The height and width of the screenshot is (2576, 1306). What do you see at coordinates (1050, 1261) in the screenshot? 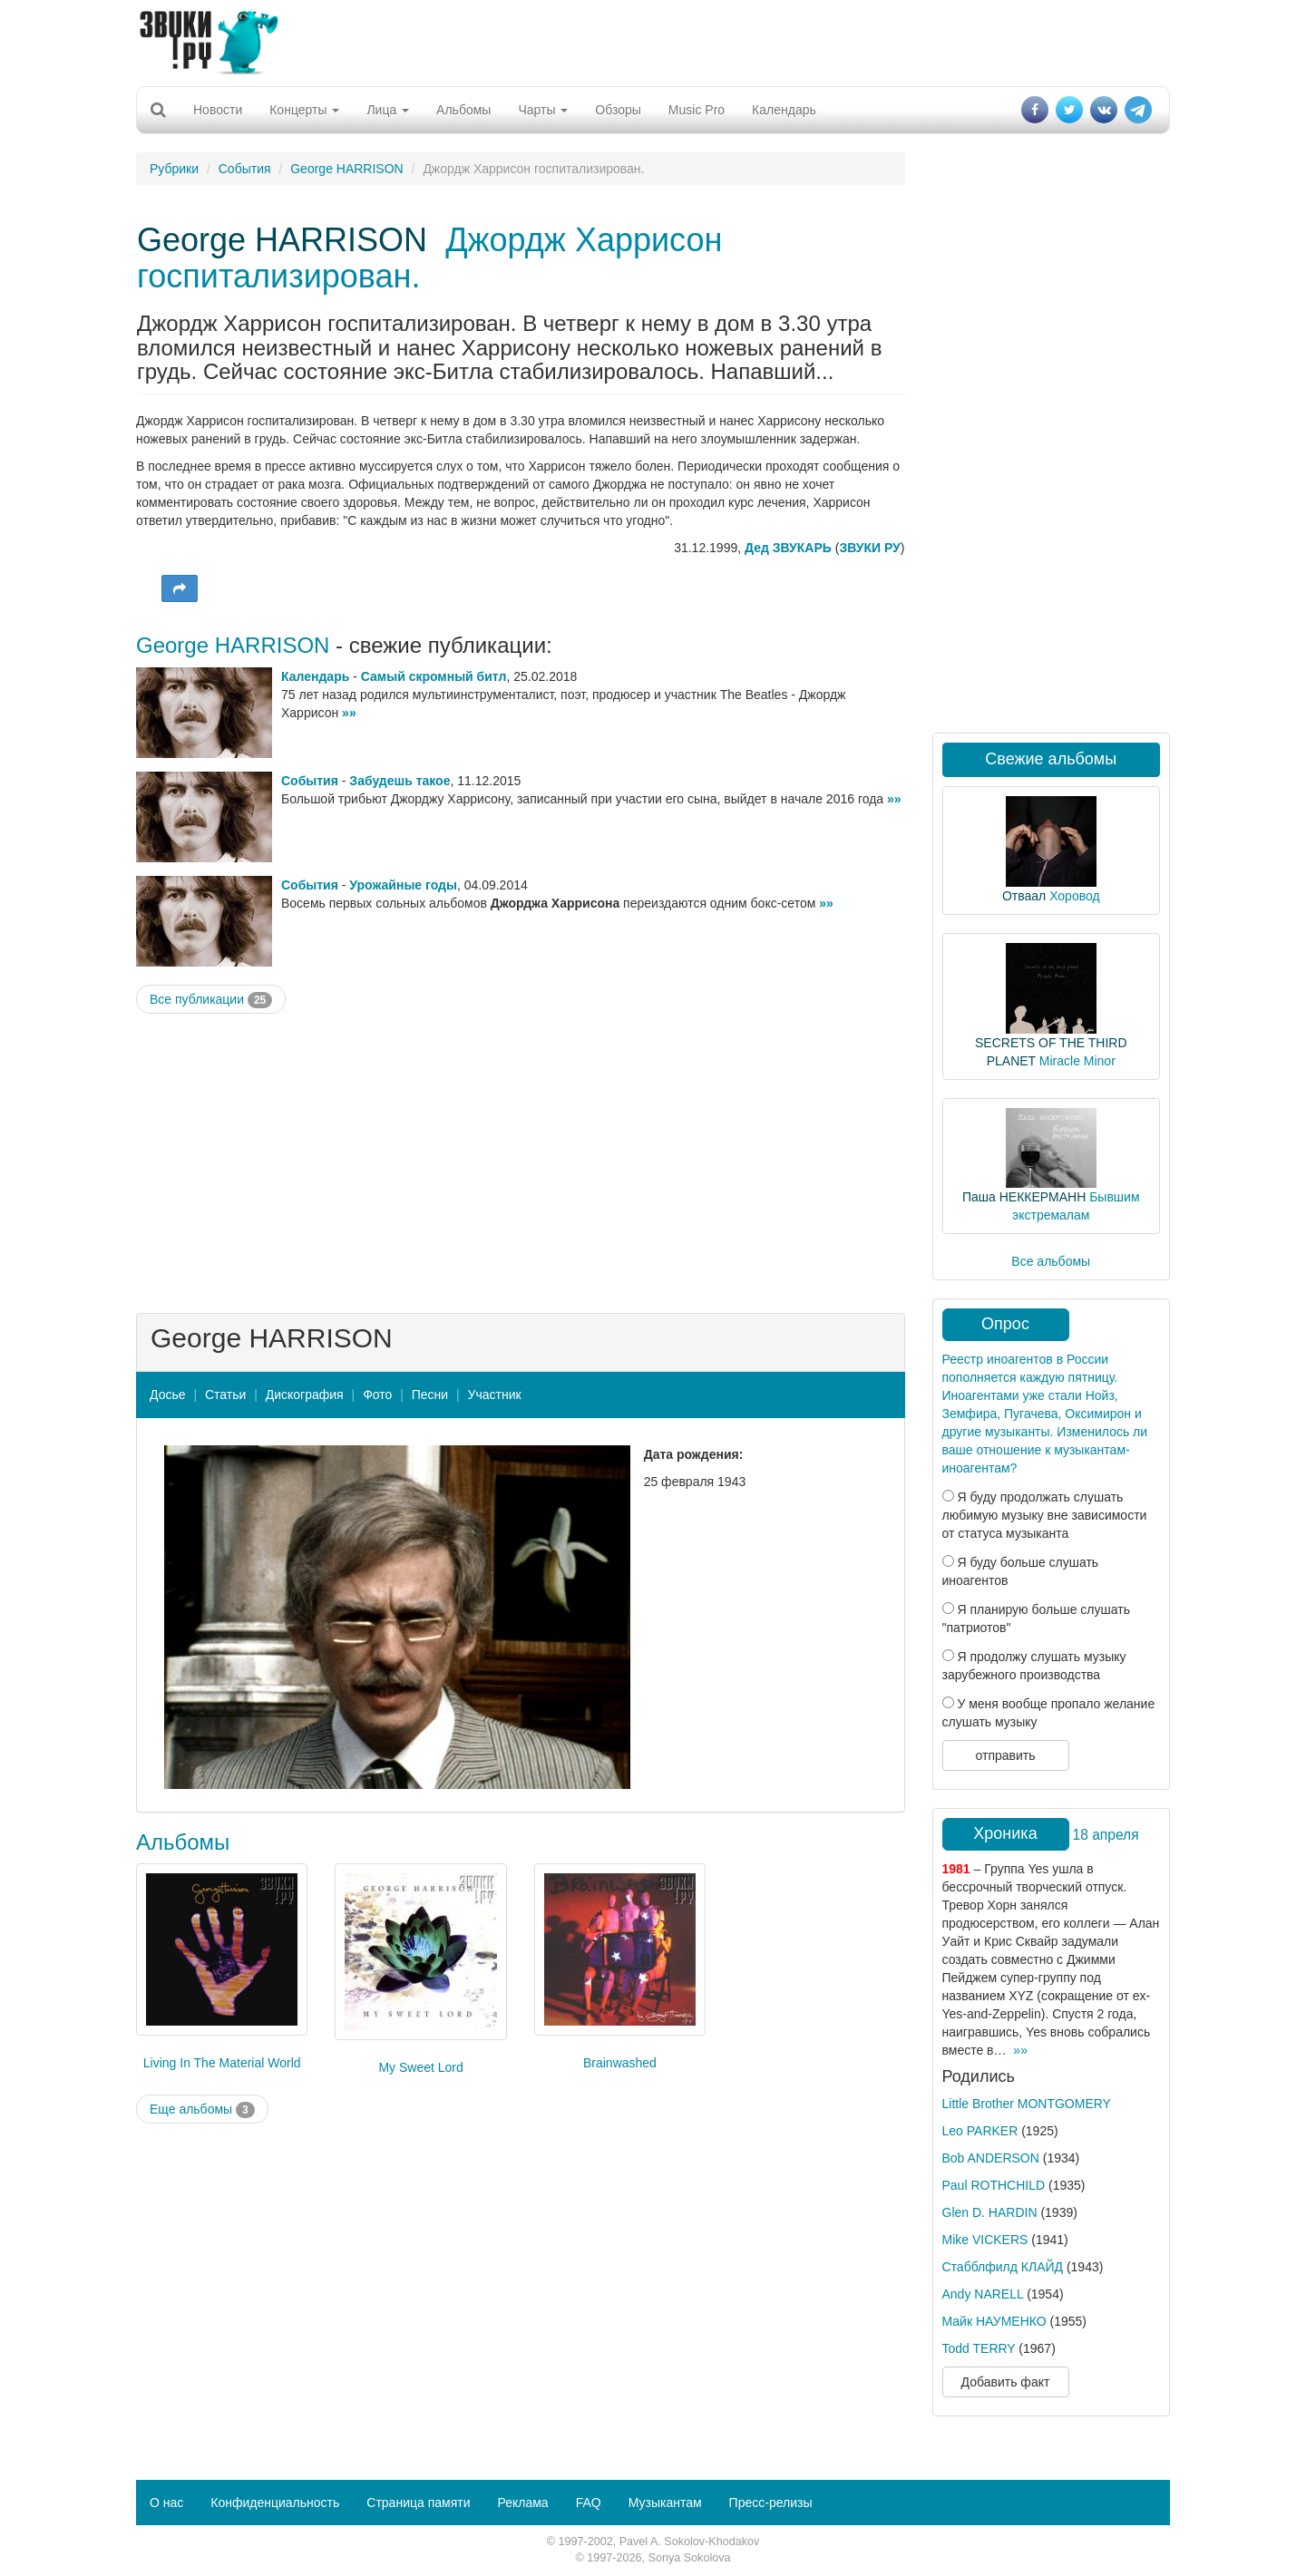
I see `Все альбомы` at bounding box center [1050, 1261].